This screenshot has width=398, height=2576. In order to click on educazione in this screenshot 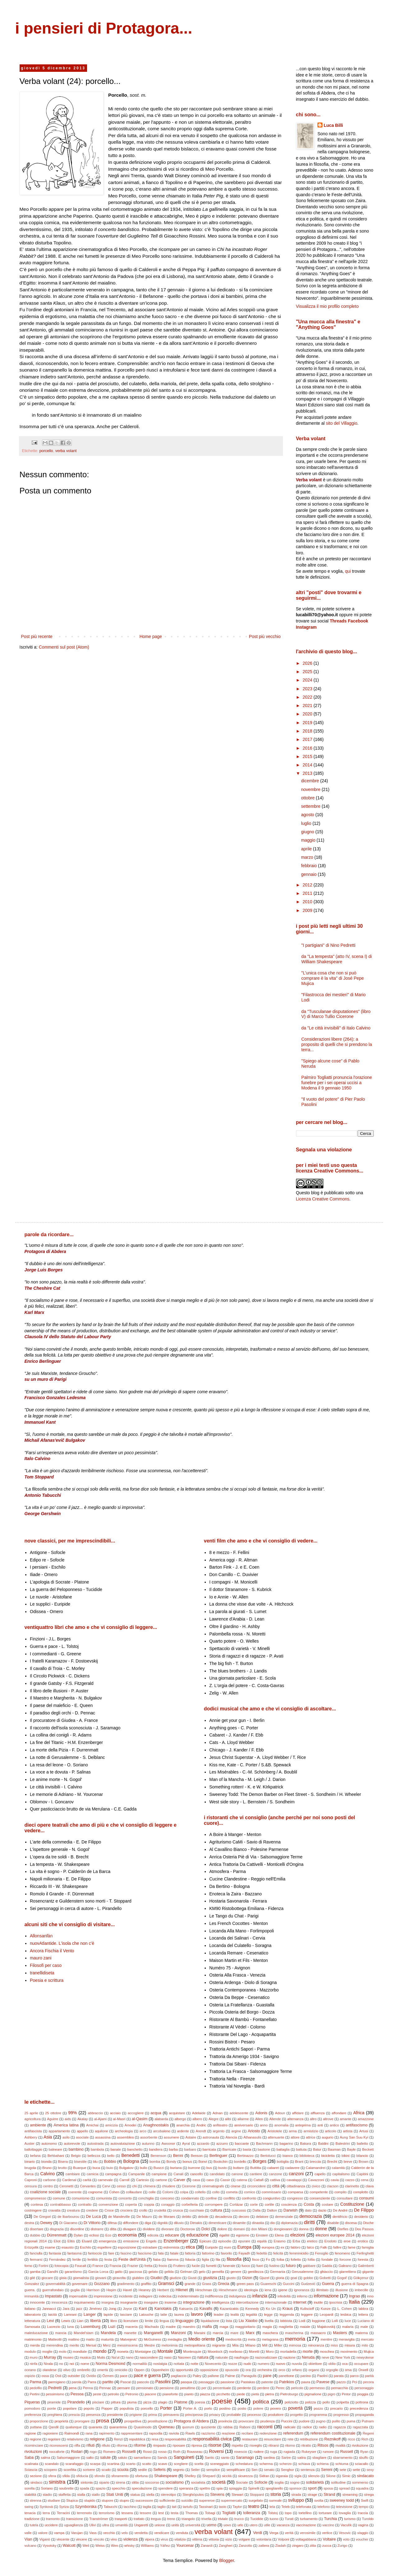, I will do `click(198, 2234)`.